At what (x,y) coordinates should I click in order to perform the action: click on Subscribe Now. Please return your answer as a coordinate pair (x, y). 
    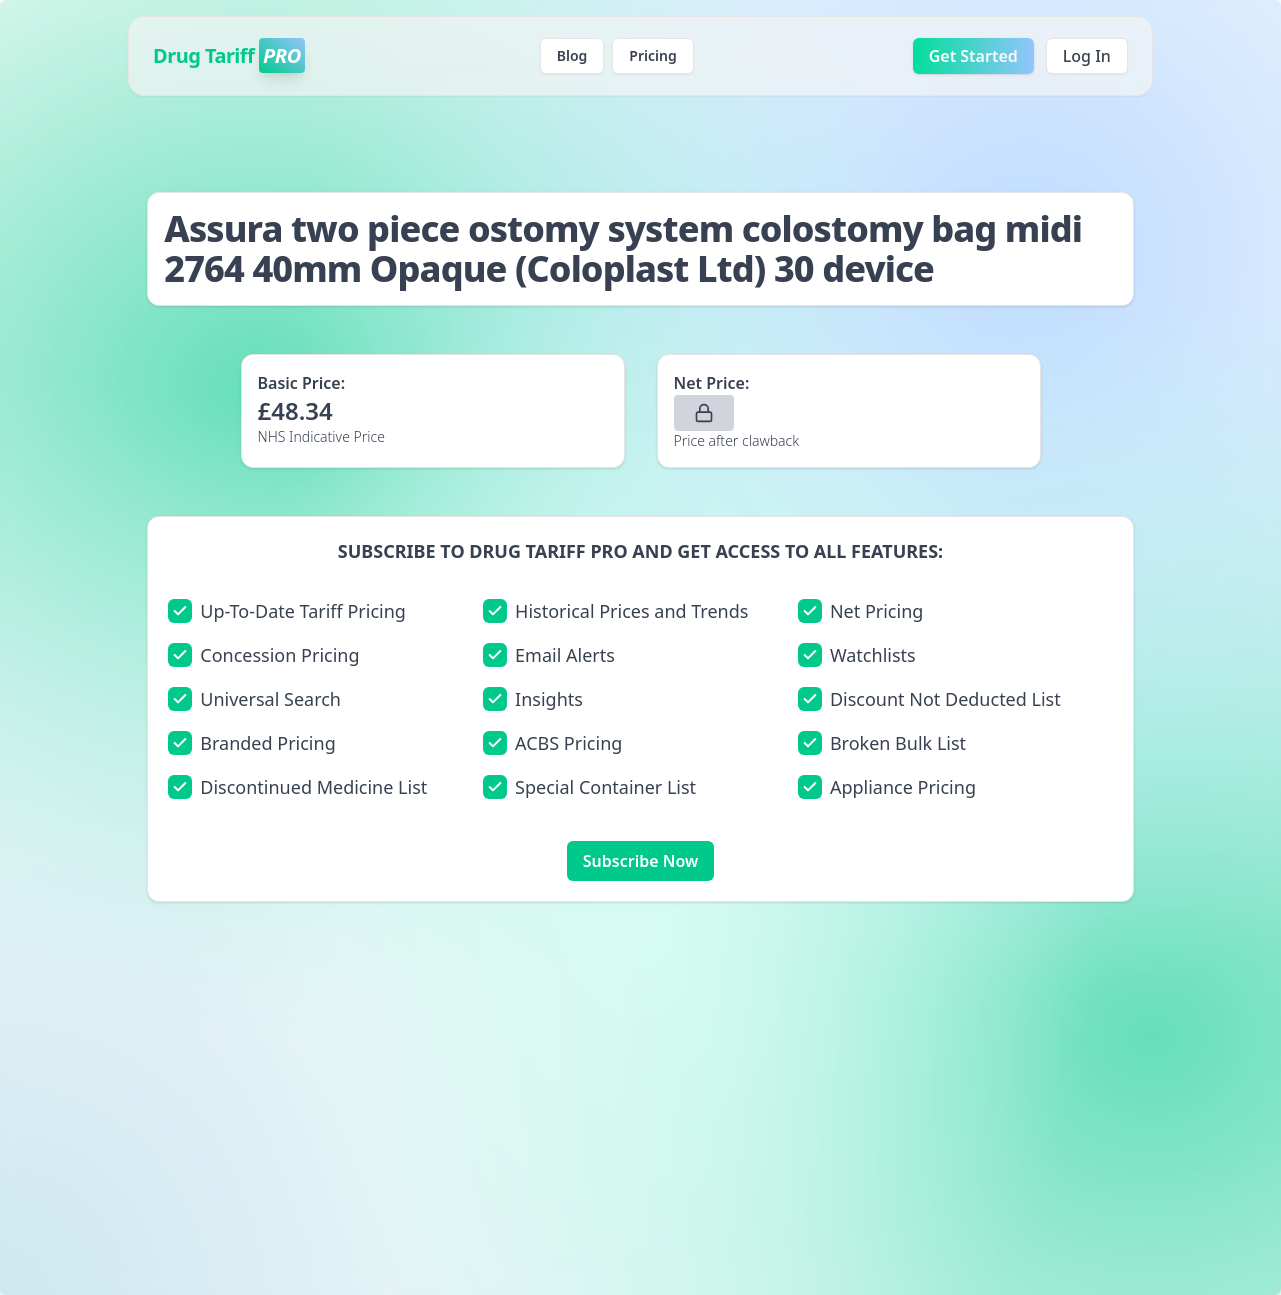
    Looking at the image, I should click on (640, 861).